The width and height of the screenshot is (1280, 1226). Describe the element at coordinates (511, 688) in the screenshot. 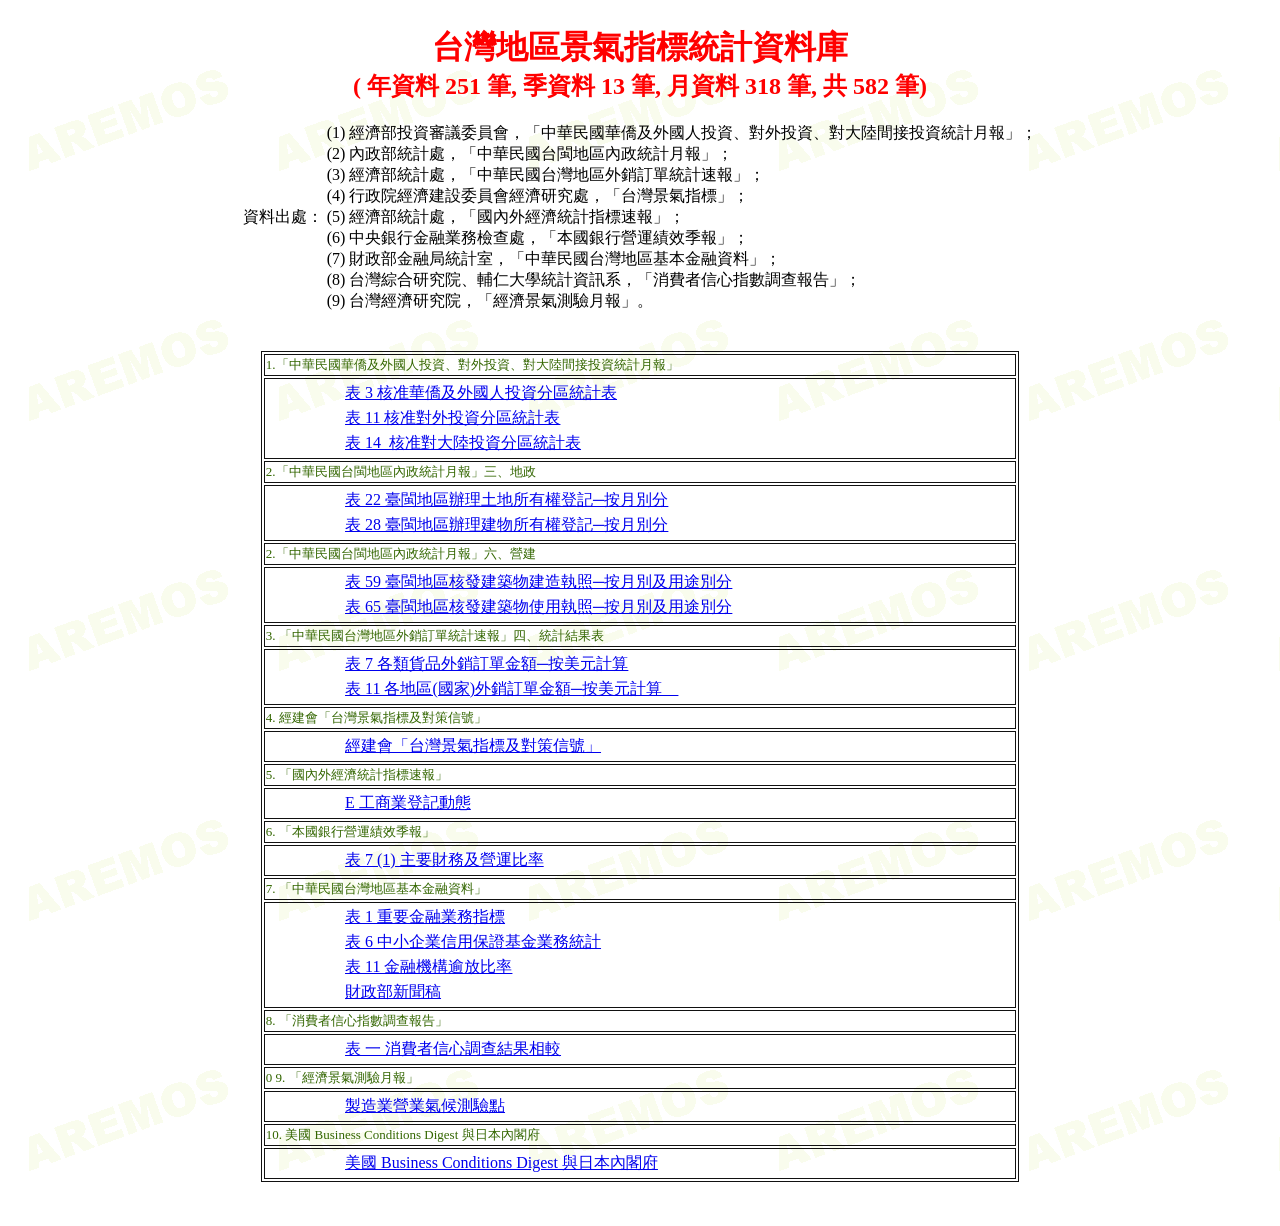

I see `表 11 各地區(國家)外銷訂單金額─按美元計算` at that location.